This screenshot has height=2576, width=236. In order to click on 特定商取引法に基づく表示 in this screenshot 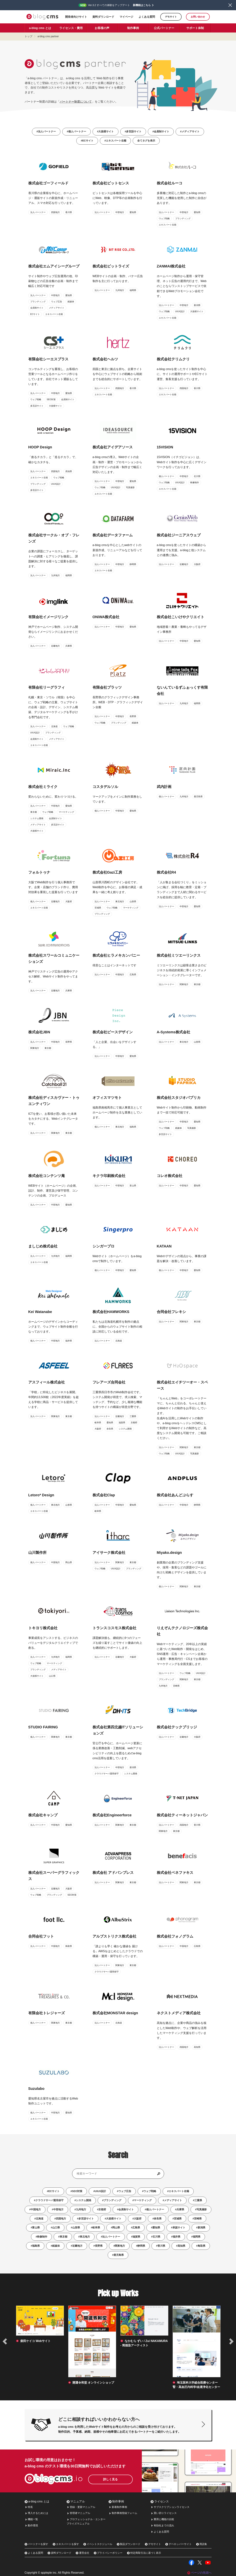, I will do `click(144, 2552)`.